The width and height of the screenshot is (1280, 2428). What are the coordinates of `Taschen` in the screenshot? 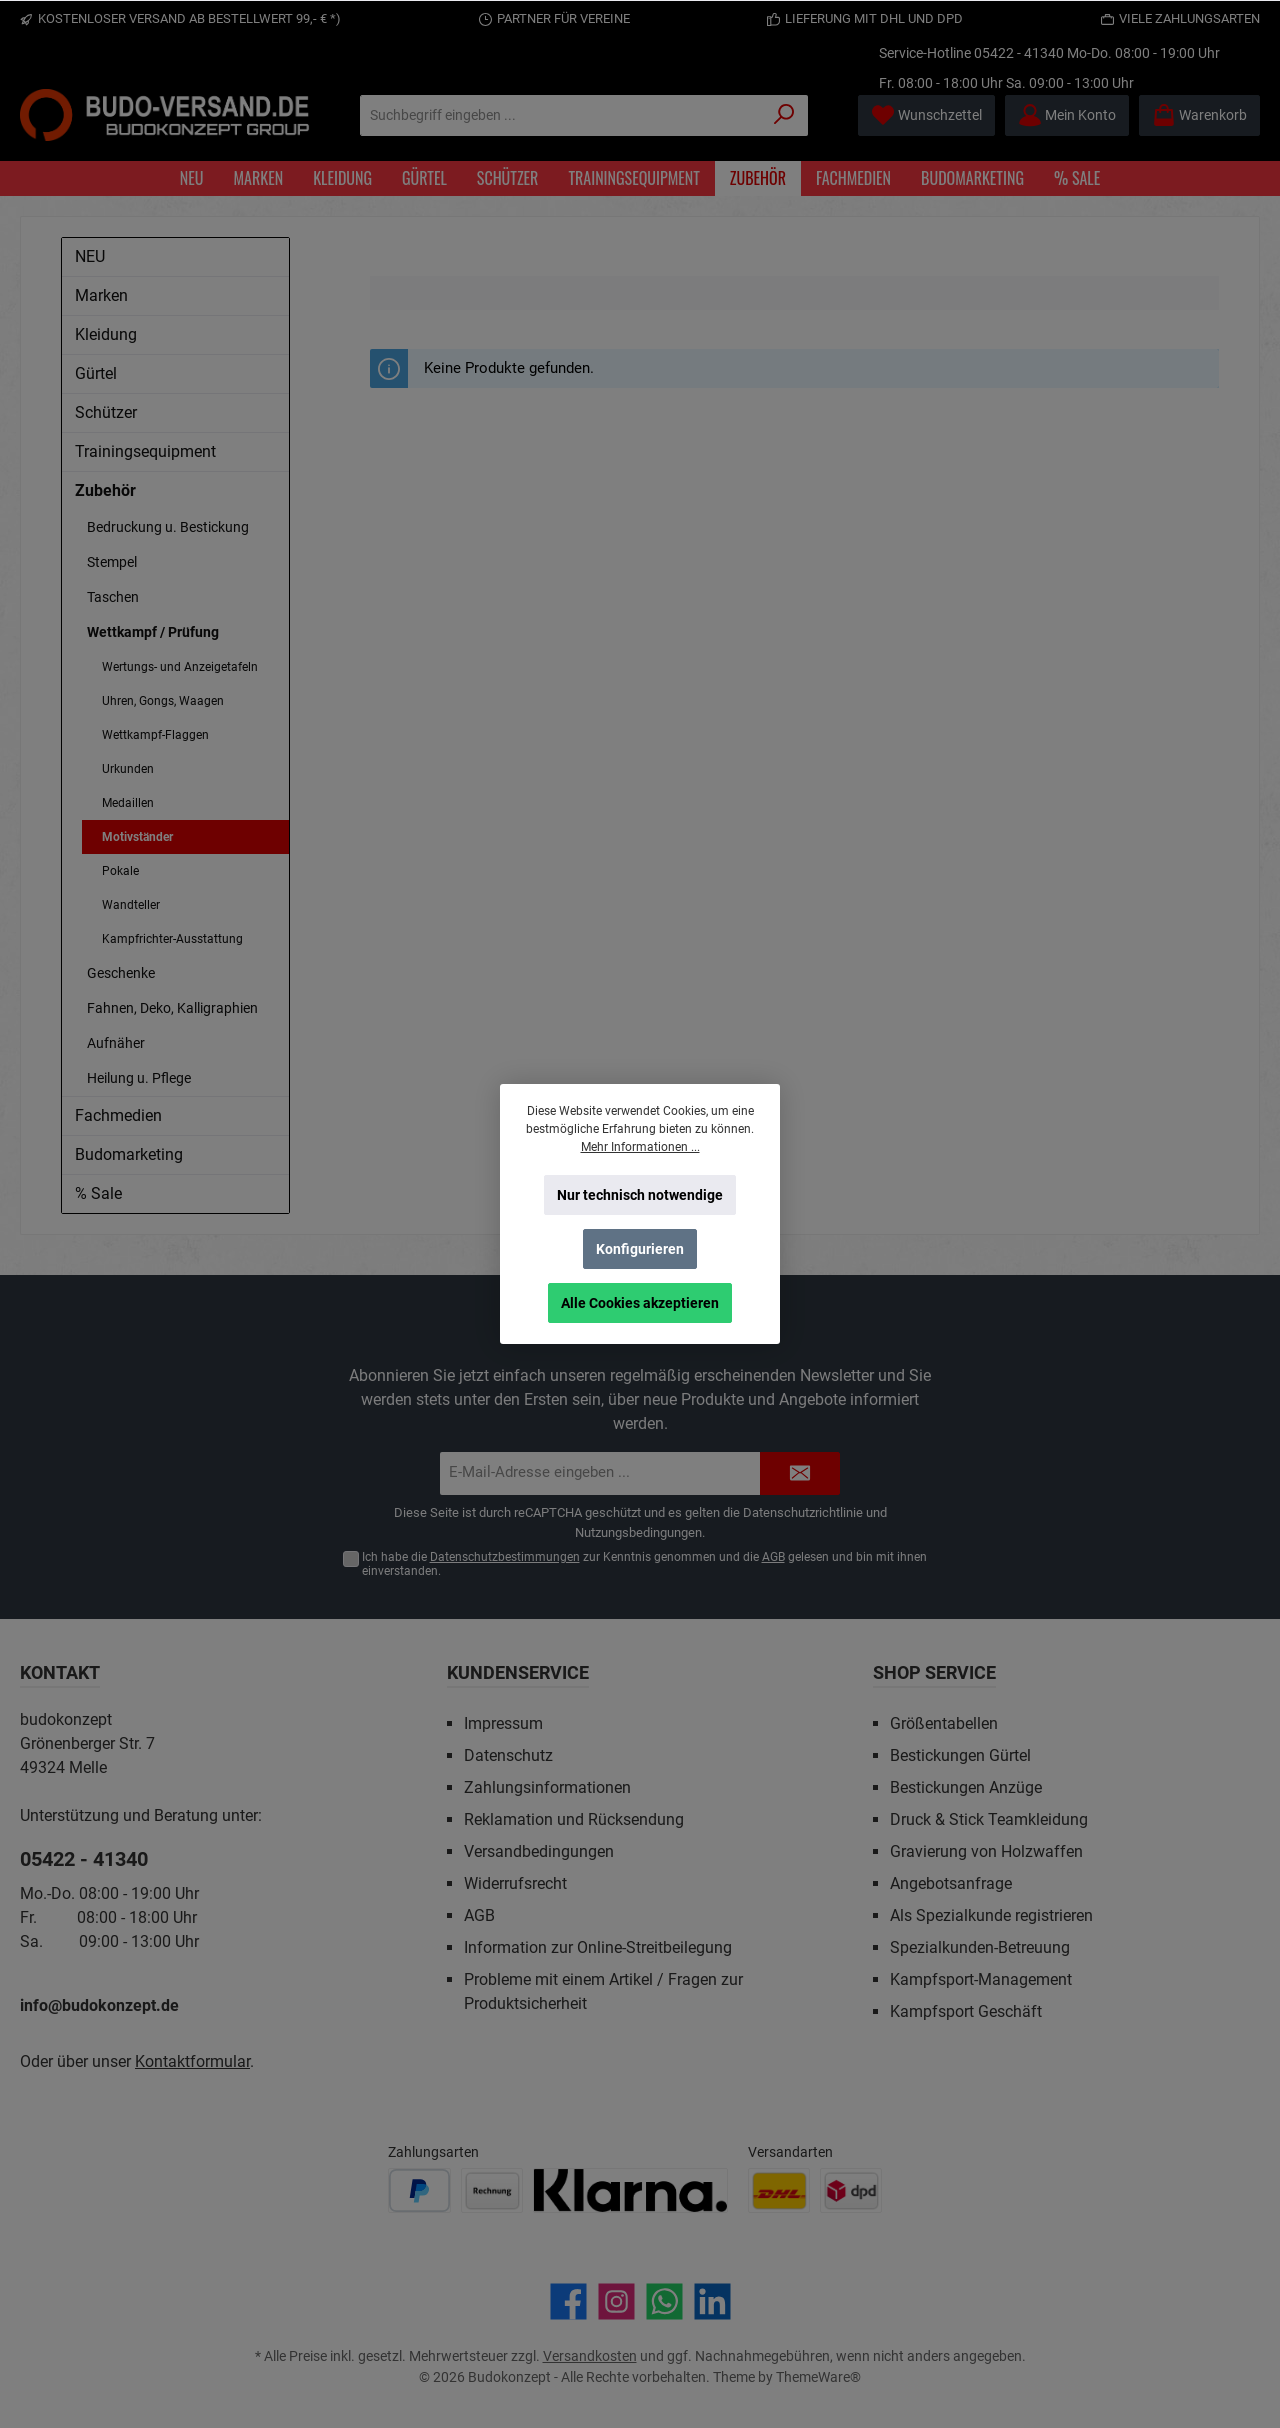 It's located at (113, 597).